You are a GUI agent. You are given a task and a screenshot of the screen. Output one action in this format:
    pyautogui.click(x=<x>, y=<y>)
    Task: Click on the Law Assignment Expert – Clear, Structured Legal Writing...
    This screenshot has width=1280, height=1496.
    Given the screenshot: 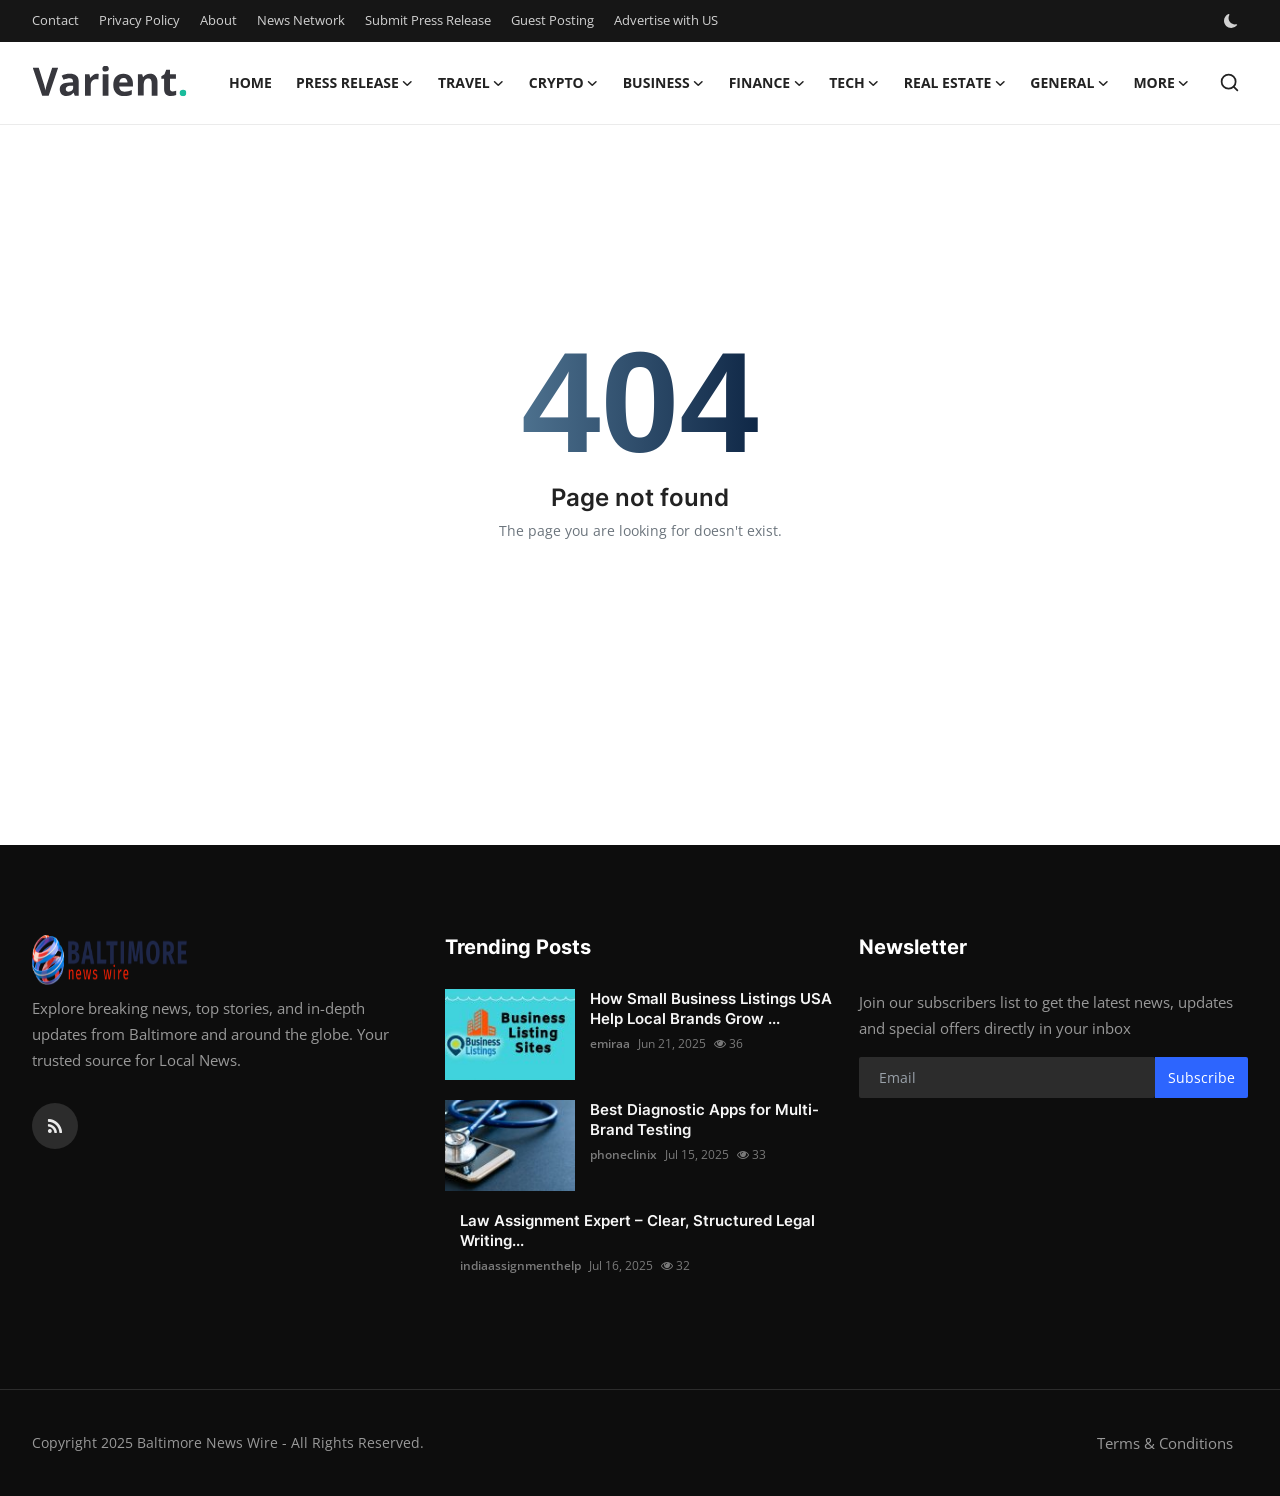 What is the action you would take?
    pyautogui.click(x=637, y=1230)
    